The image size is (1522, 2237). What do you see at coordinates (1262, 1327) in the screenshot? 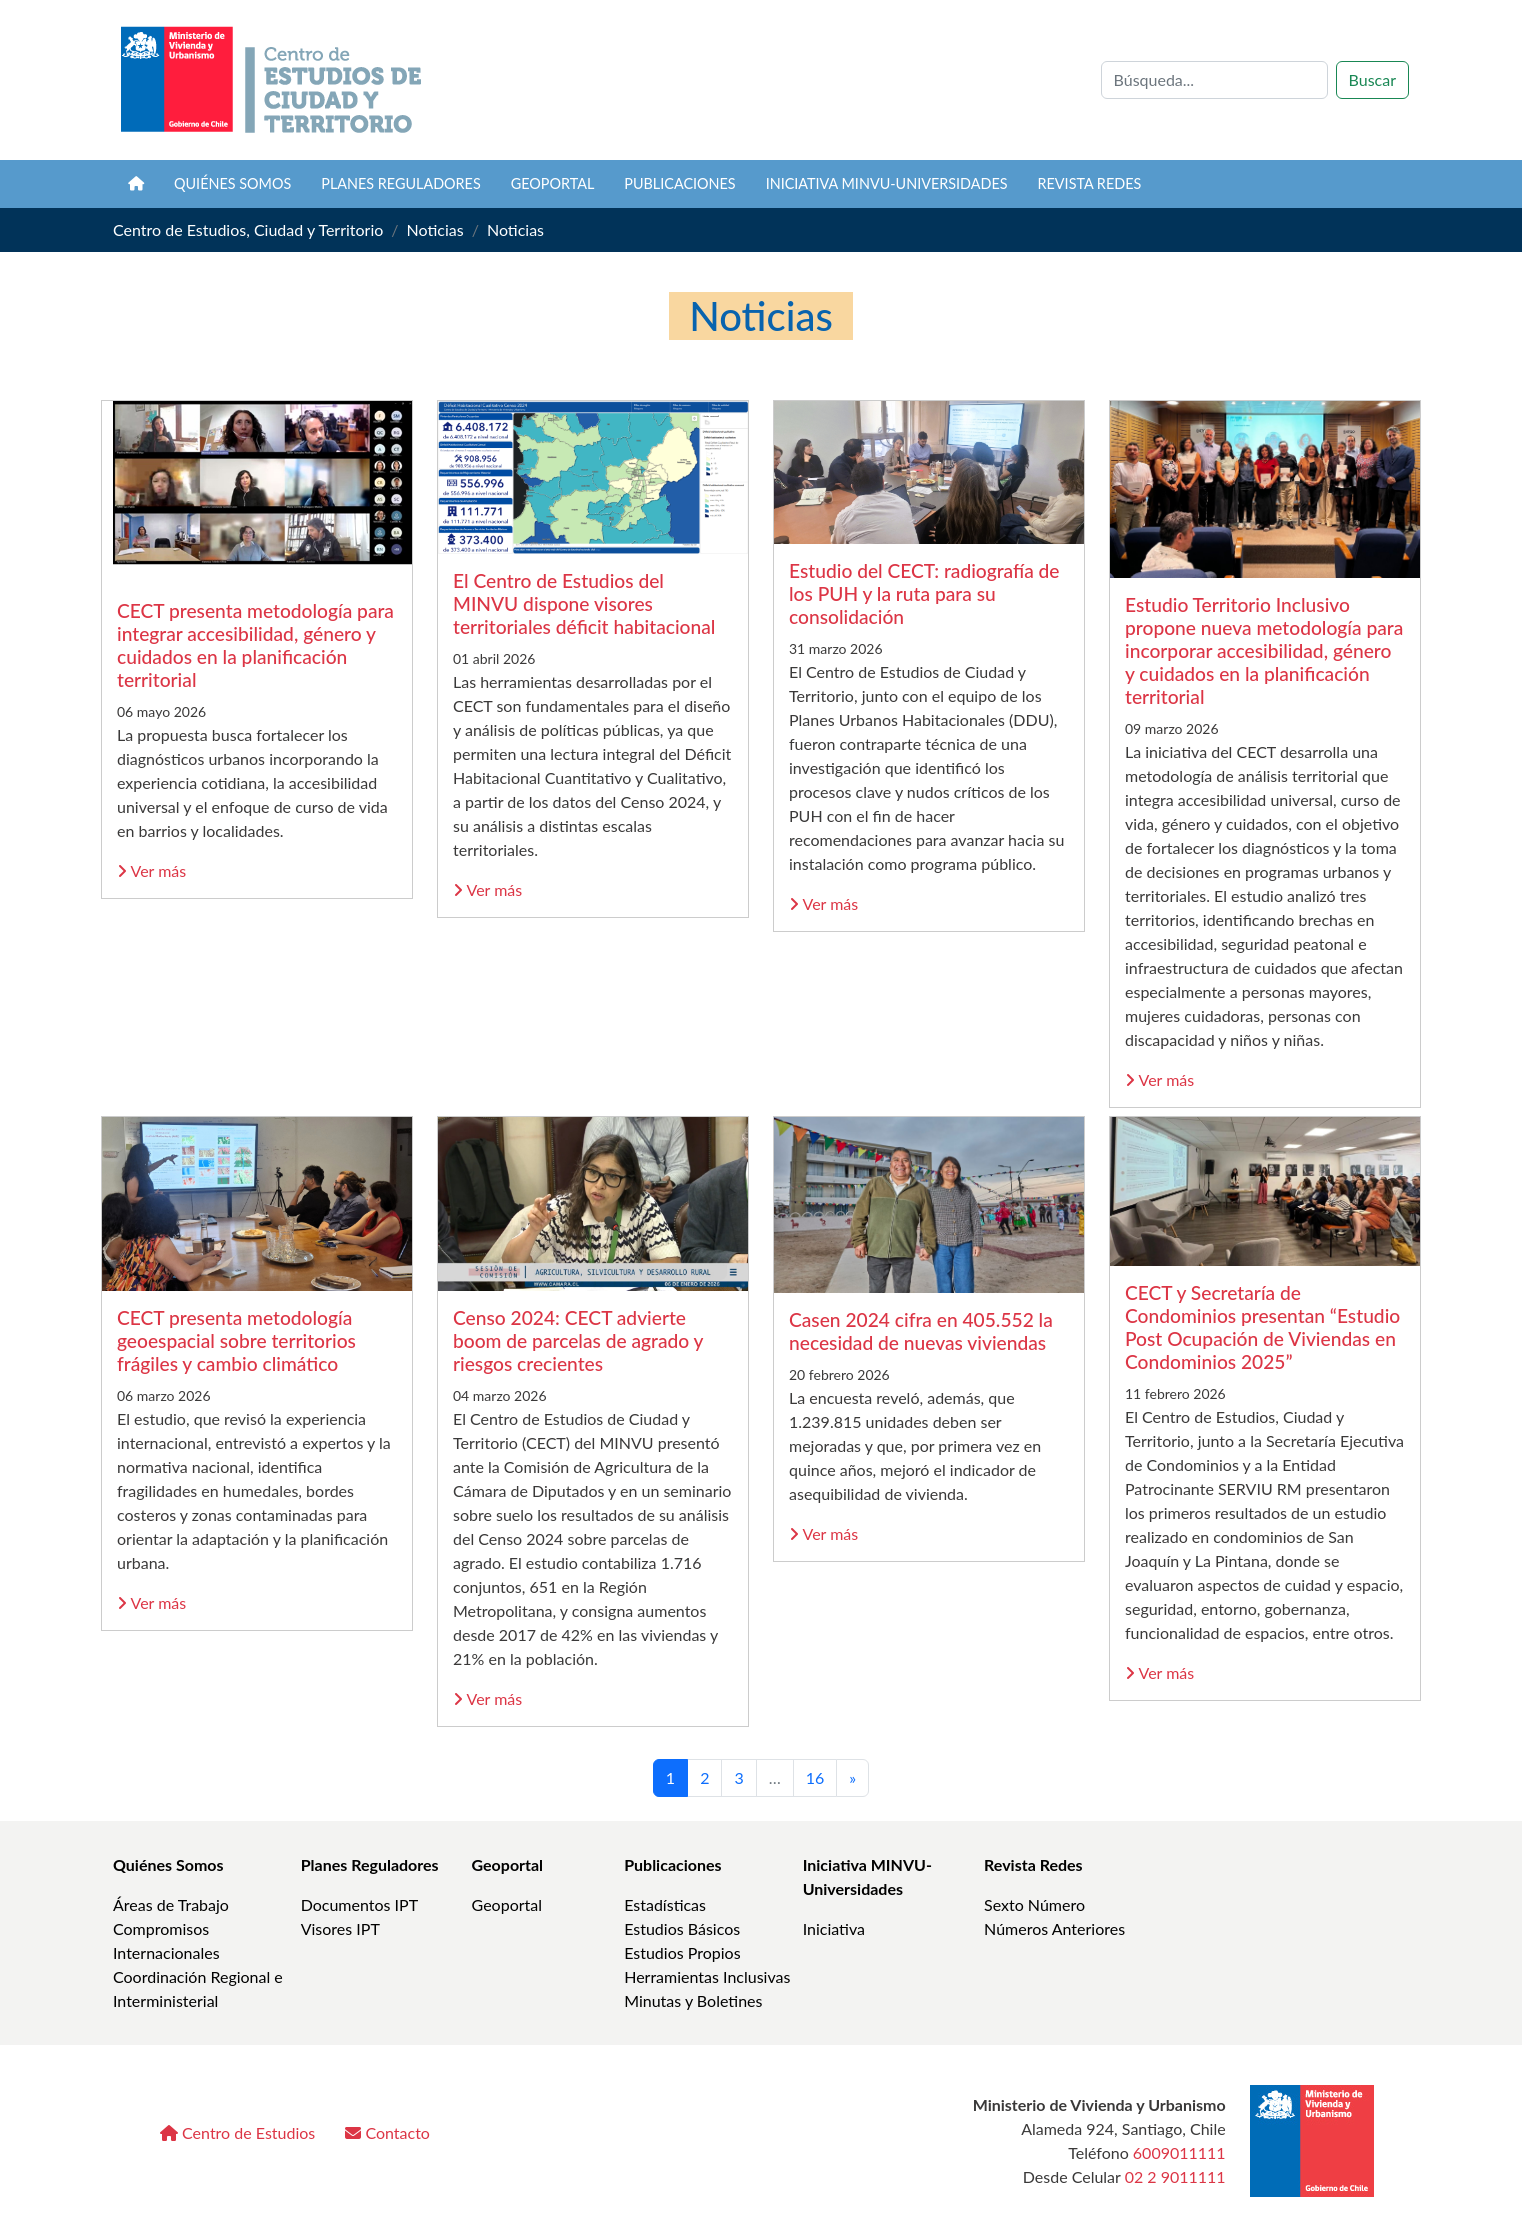
I see `CECT y Secretaría de Condominios presentan “Estudio Post Ocupación de Viviendas en Condominios 2025”` at bounding box center [1262, 1327].